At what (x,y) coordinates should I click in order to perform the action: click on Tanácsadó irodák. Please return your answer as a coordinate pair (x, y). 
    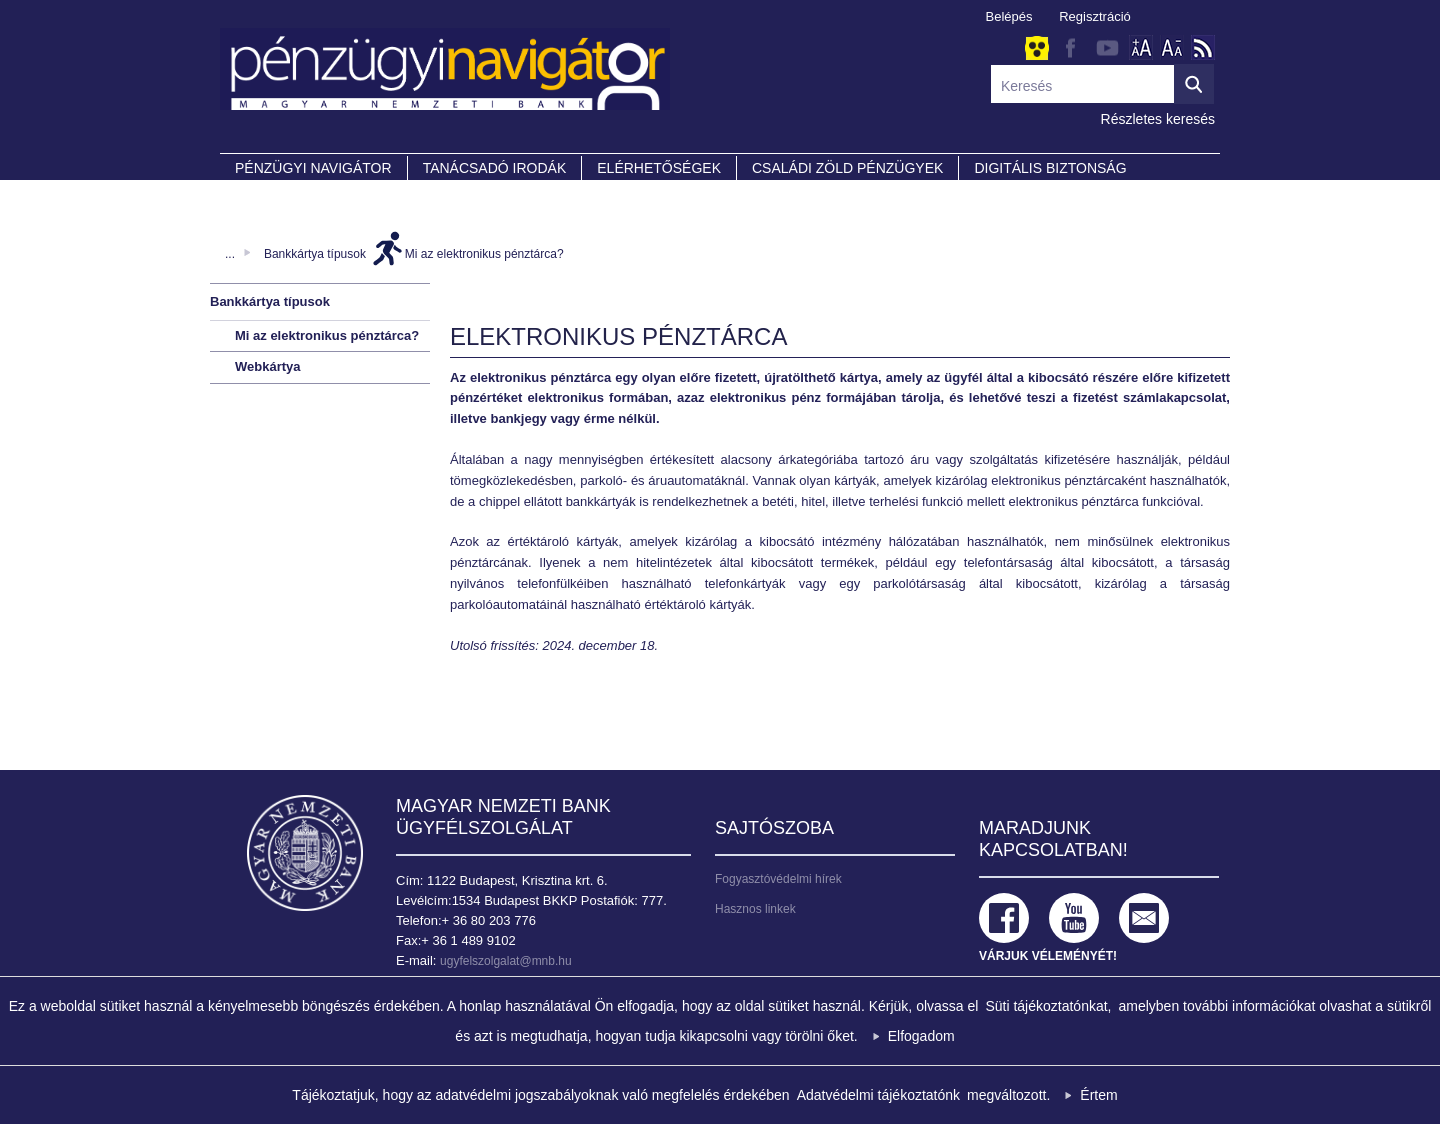
    Looking at the image, I should click on (495, 168).